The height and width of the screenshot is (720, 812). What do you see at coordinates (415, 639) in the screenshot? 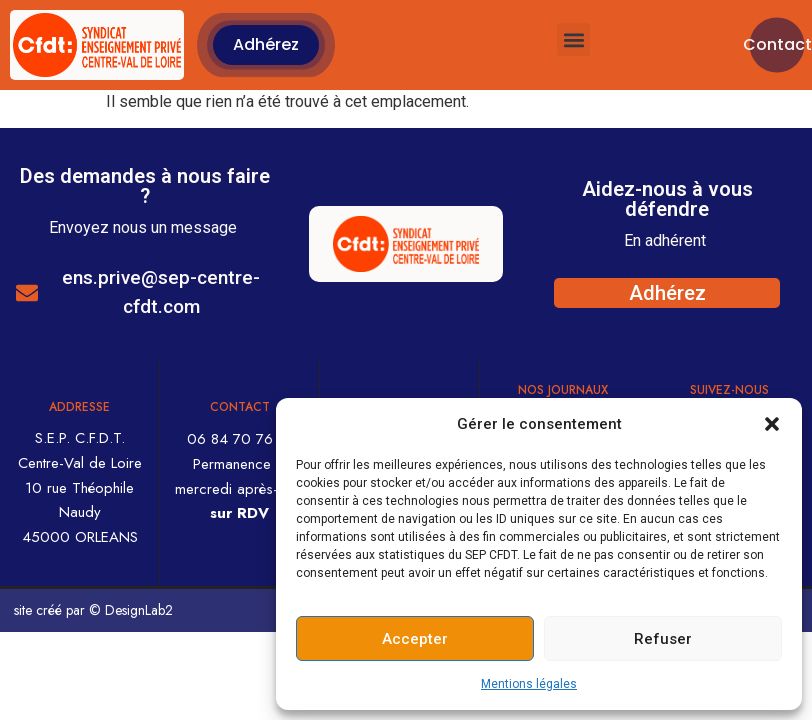
I see `Accepter` at bounding box center [415, 639].